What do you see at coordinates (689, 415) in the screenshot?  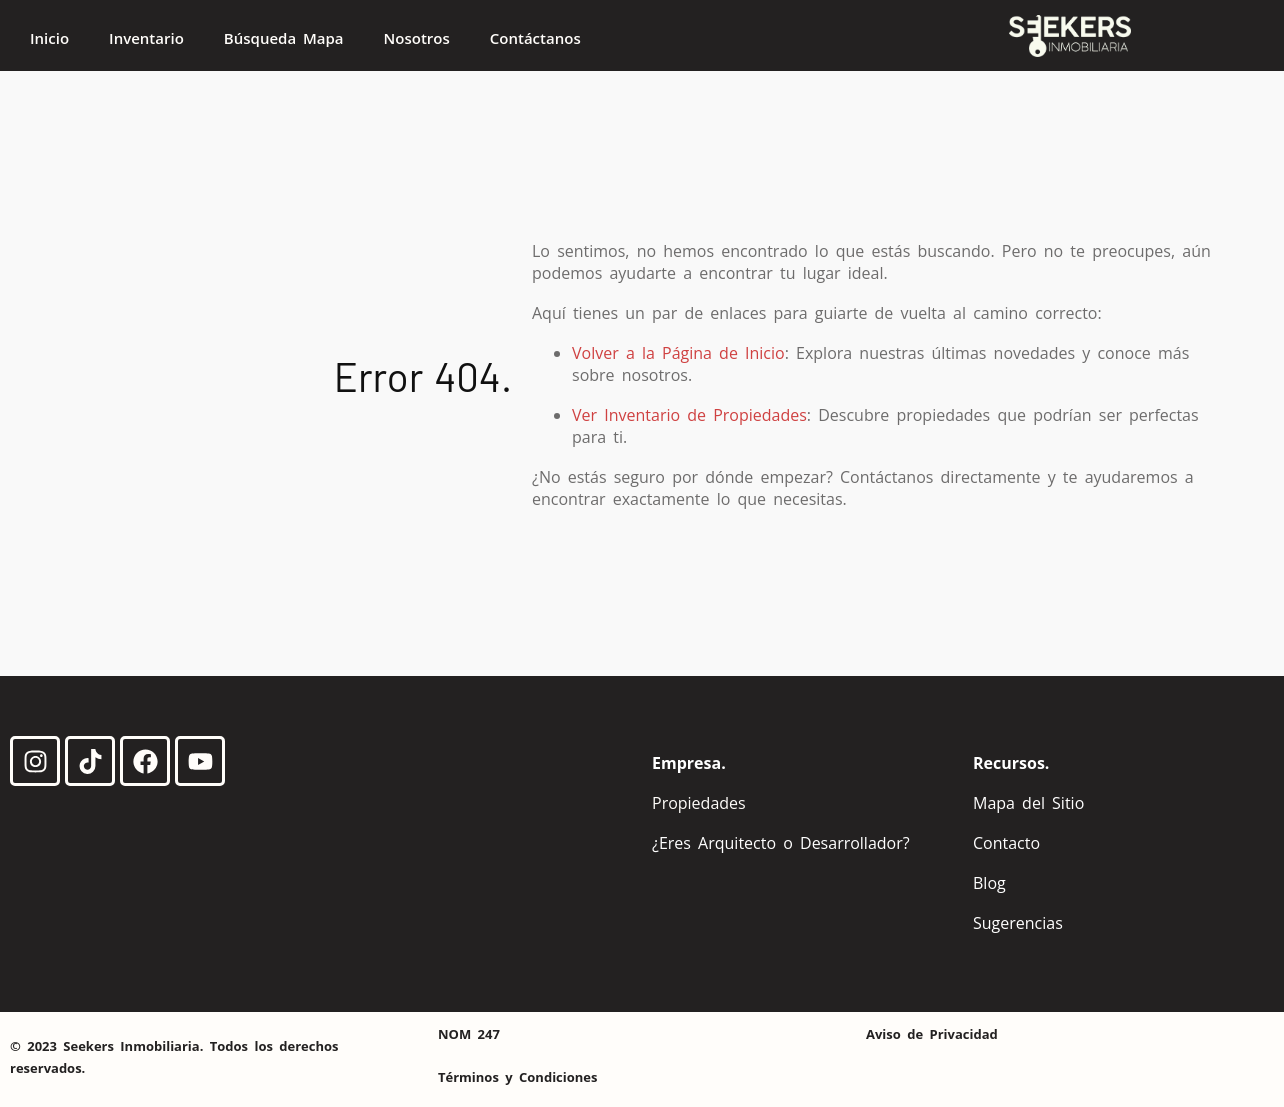 I see `Ver Inventario de Propiedades` at bounding box center [689, 415].